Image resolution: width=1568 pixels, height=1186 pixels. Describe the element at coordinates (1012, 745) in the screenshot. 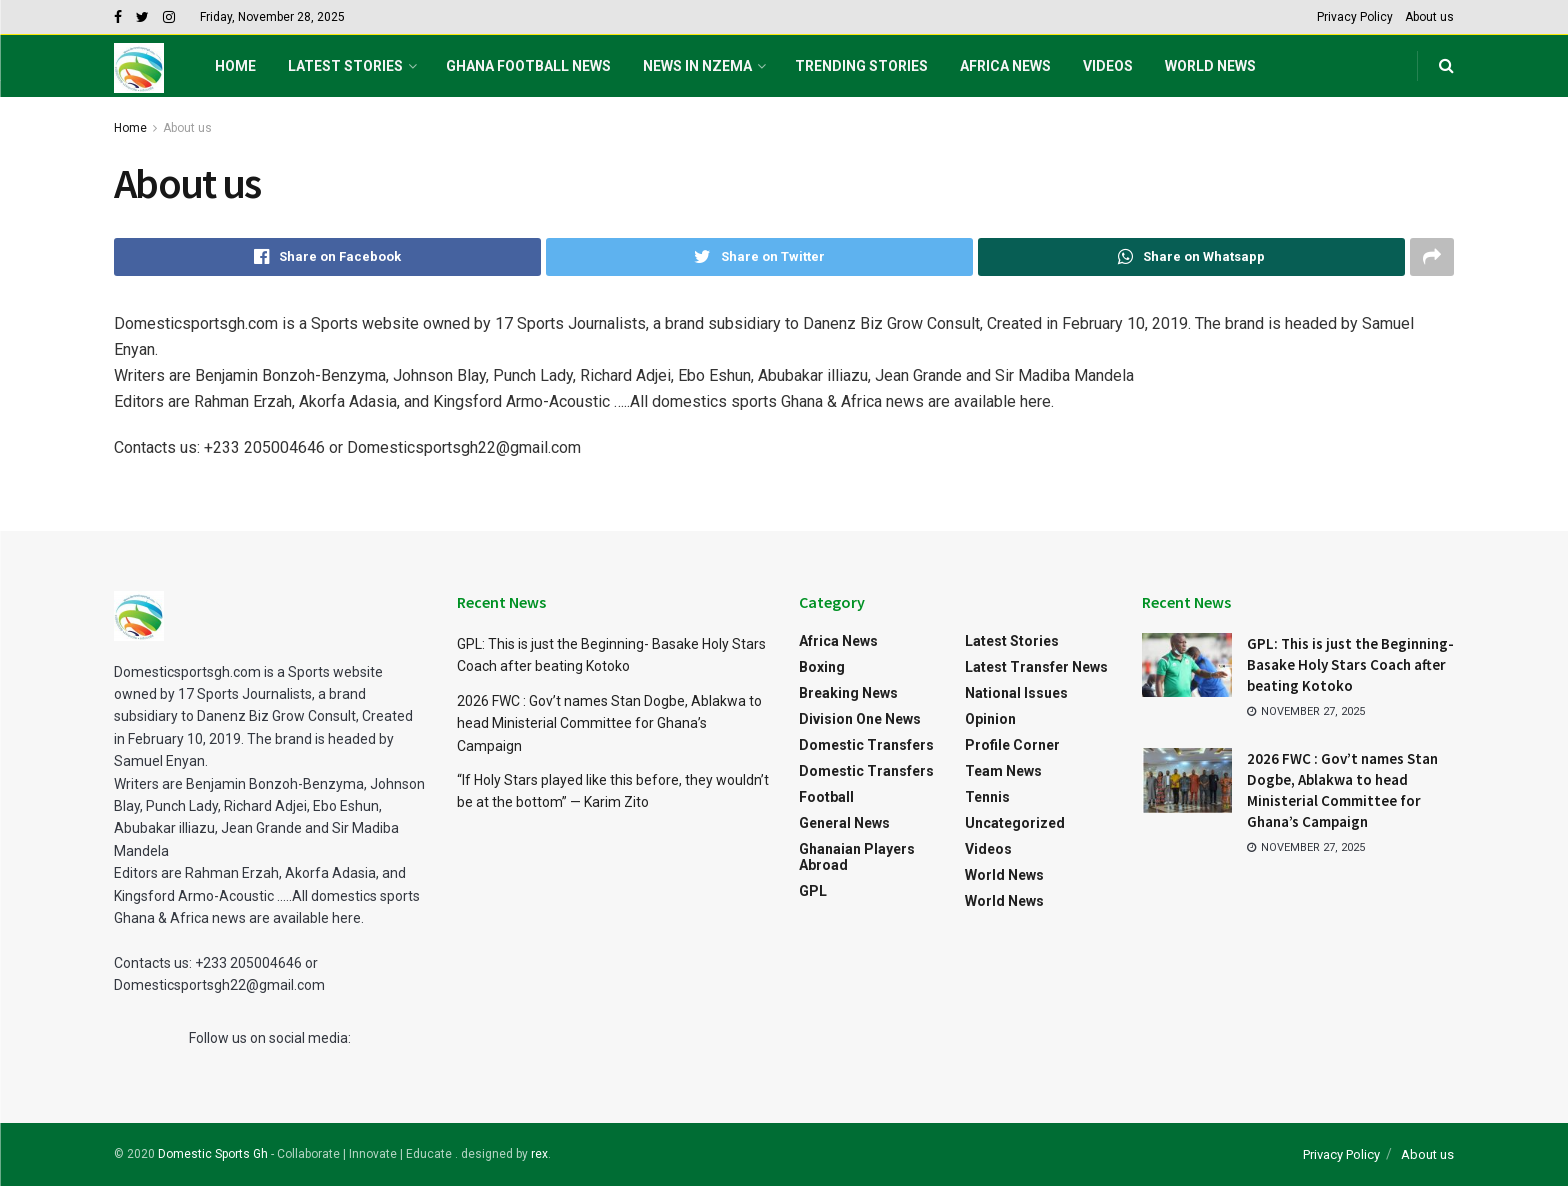

I see `Profile Corner` at that location.